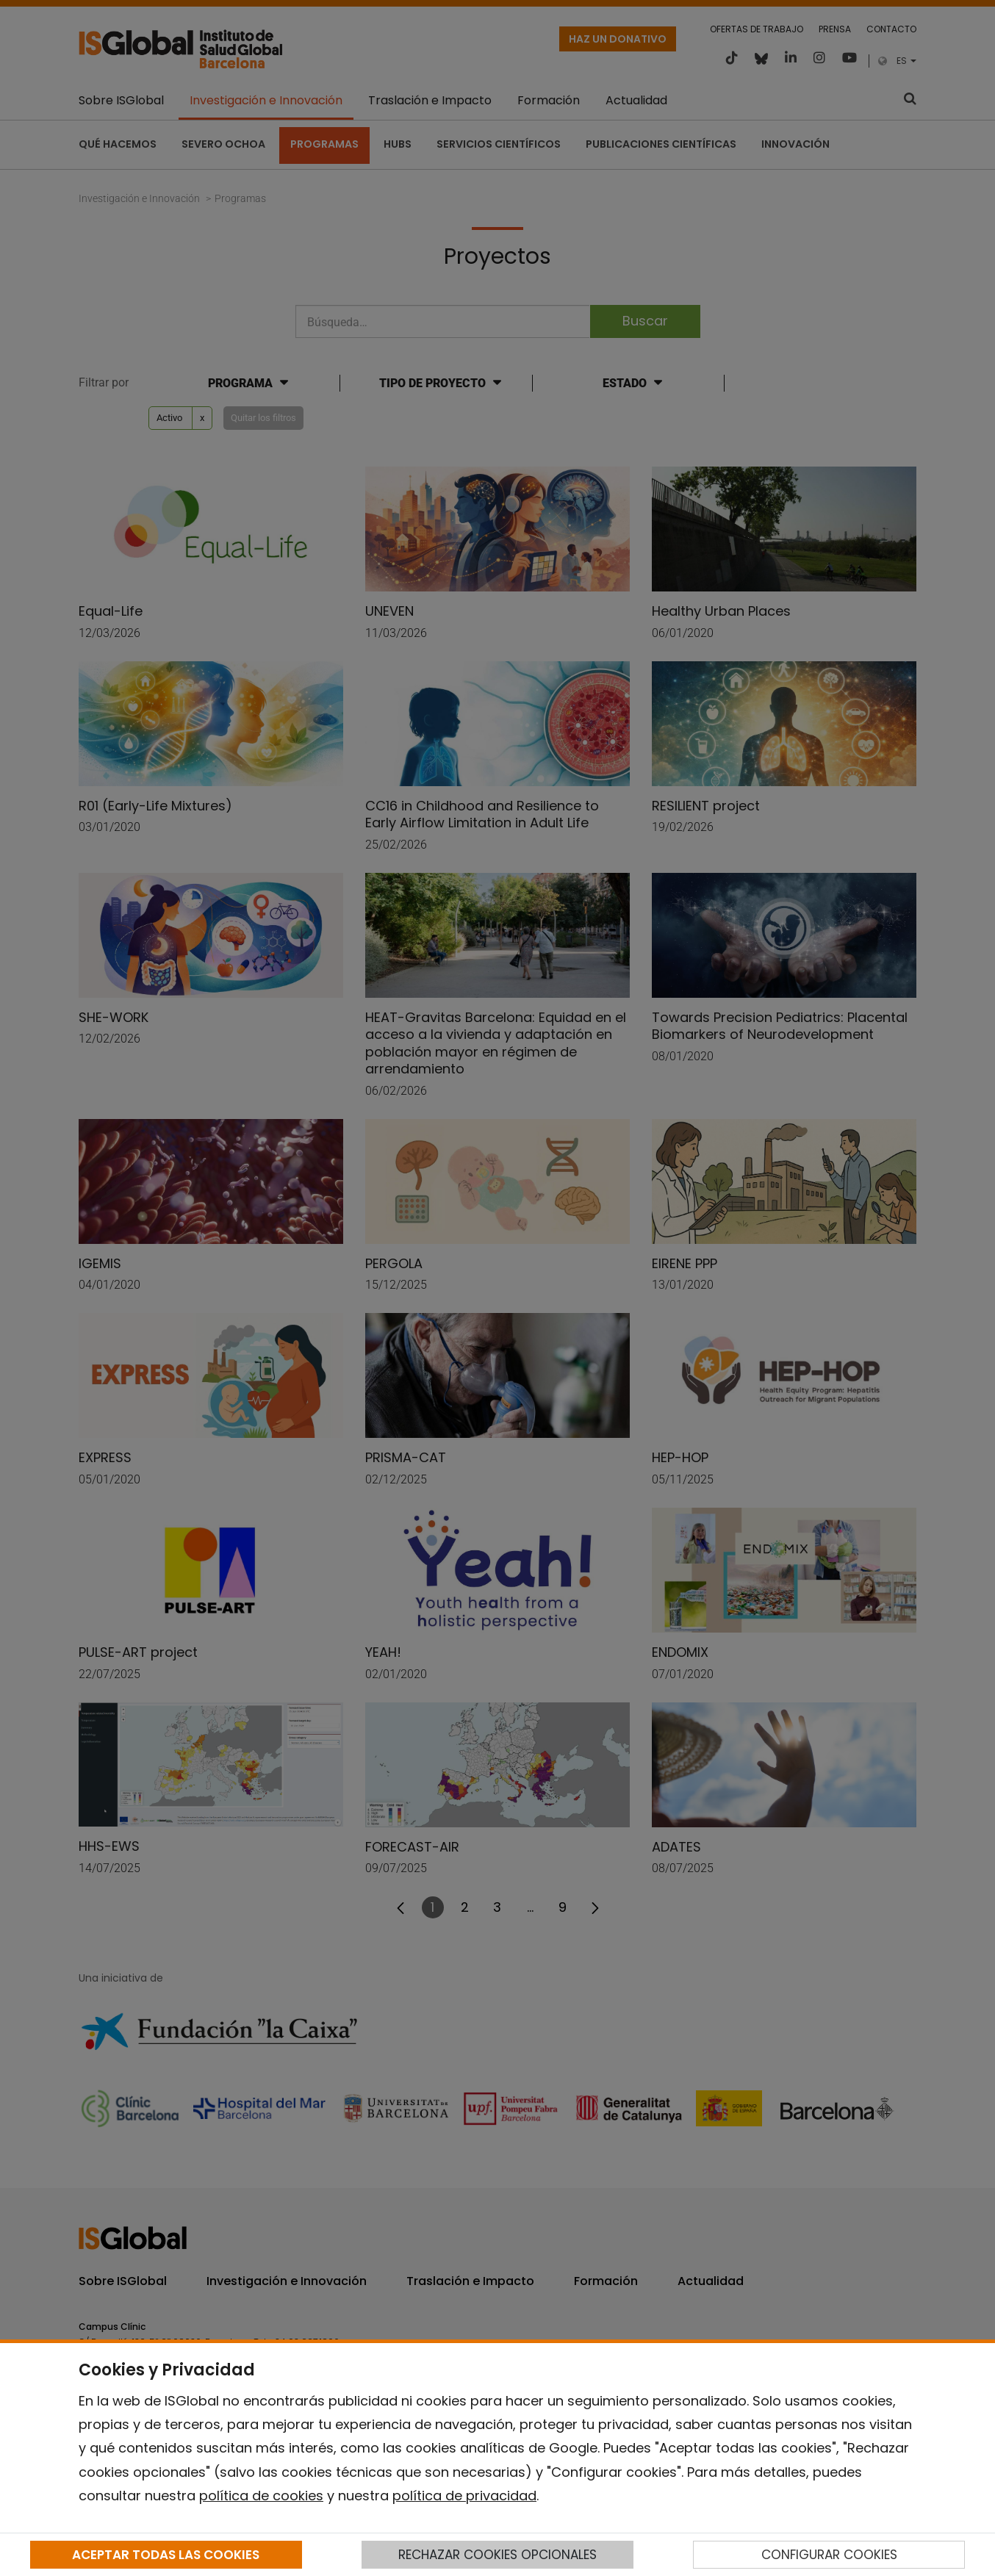  What do you see at coordinates (261, 2495) in the screenshot?
I see `política de cookies` at bounding box center [261, 2495].